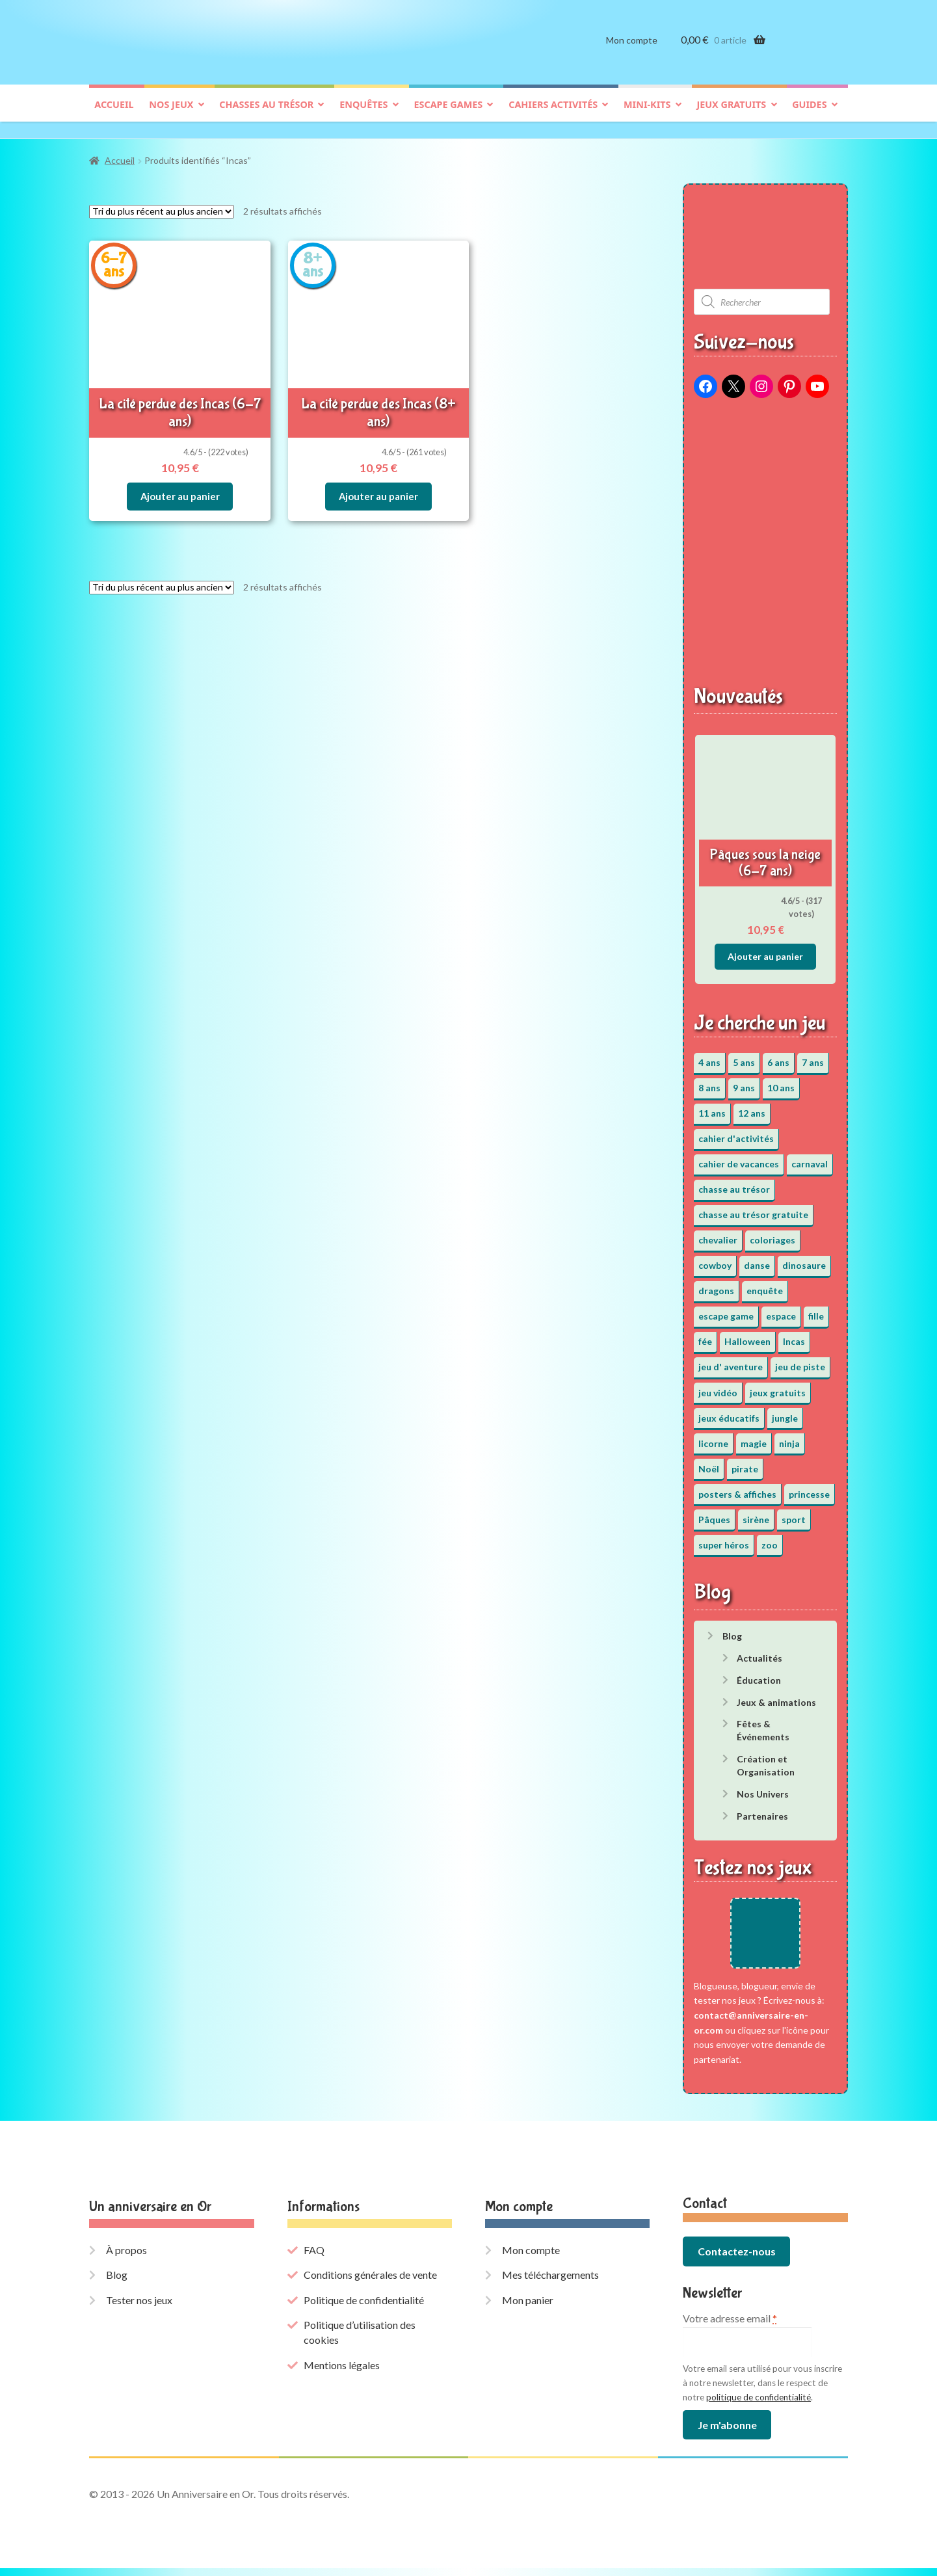 Image resolution: width=937 pixels, height=2576 pixels. I want to click on jeux éducatifs [jeux éducatifs (118 éléments)], so click(728, 1411).